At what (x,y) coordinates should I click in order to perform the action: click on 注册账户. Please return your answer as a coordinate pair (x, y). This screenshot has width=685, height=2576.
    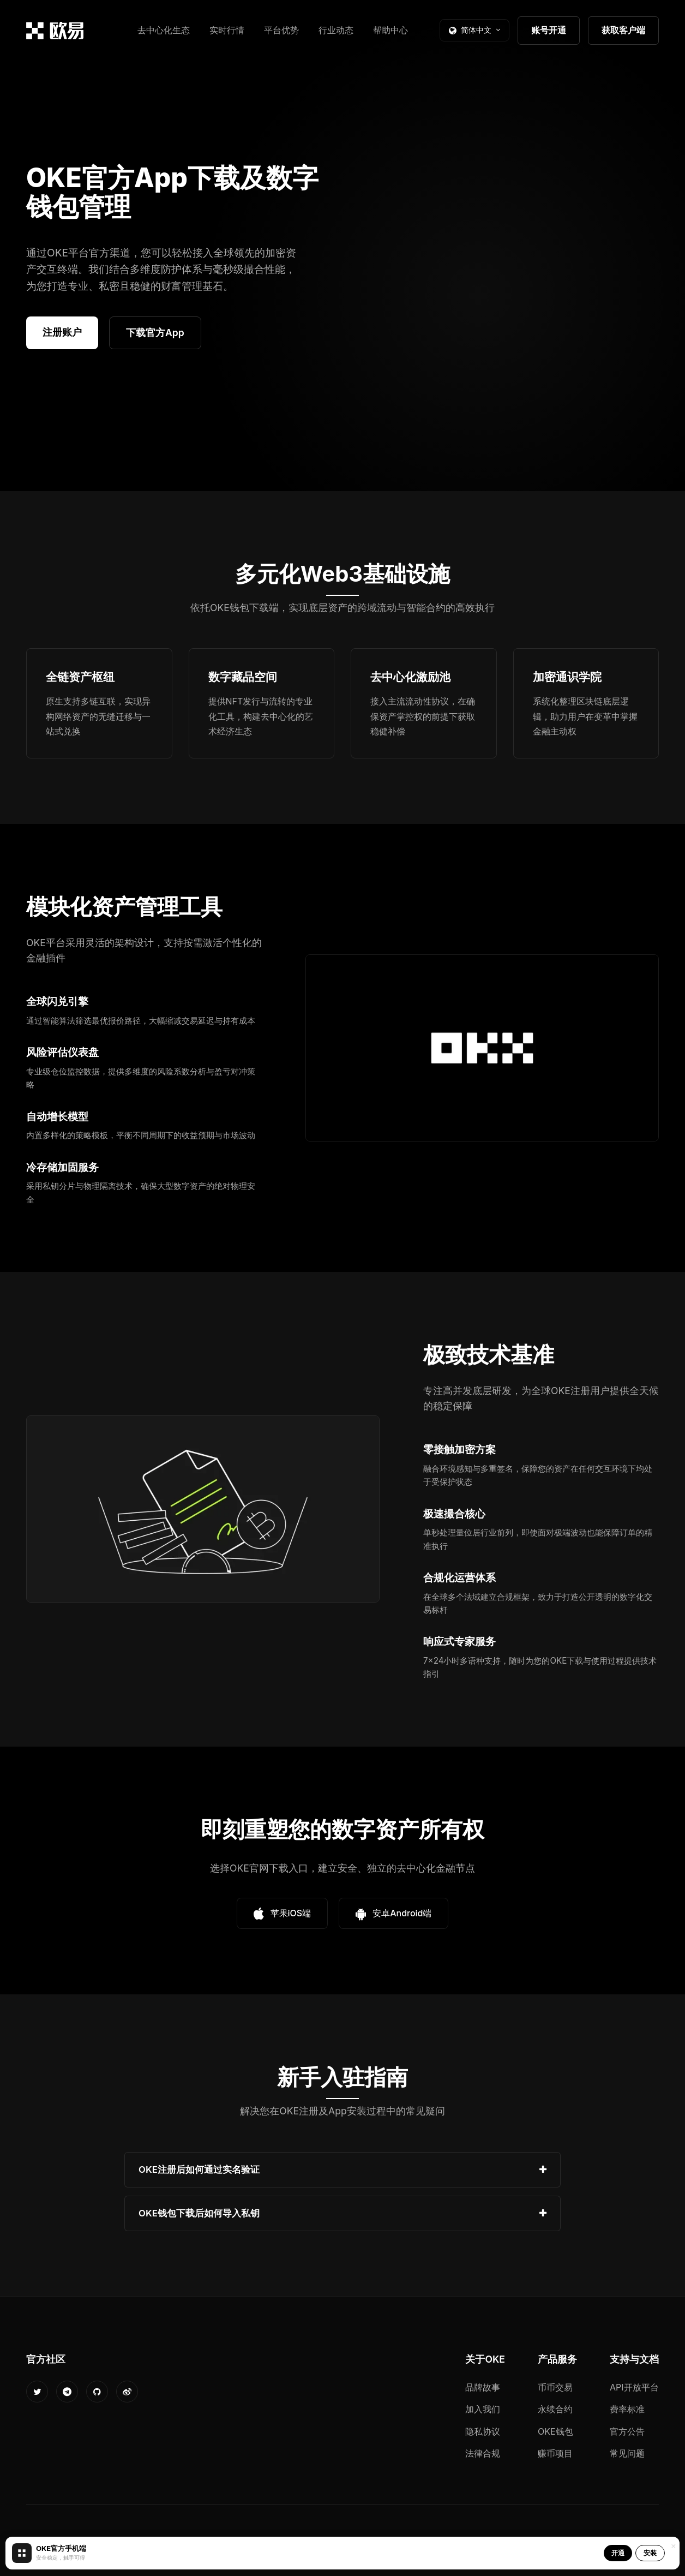
    Looking at the image, I should click on (62, 332).